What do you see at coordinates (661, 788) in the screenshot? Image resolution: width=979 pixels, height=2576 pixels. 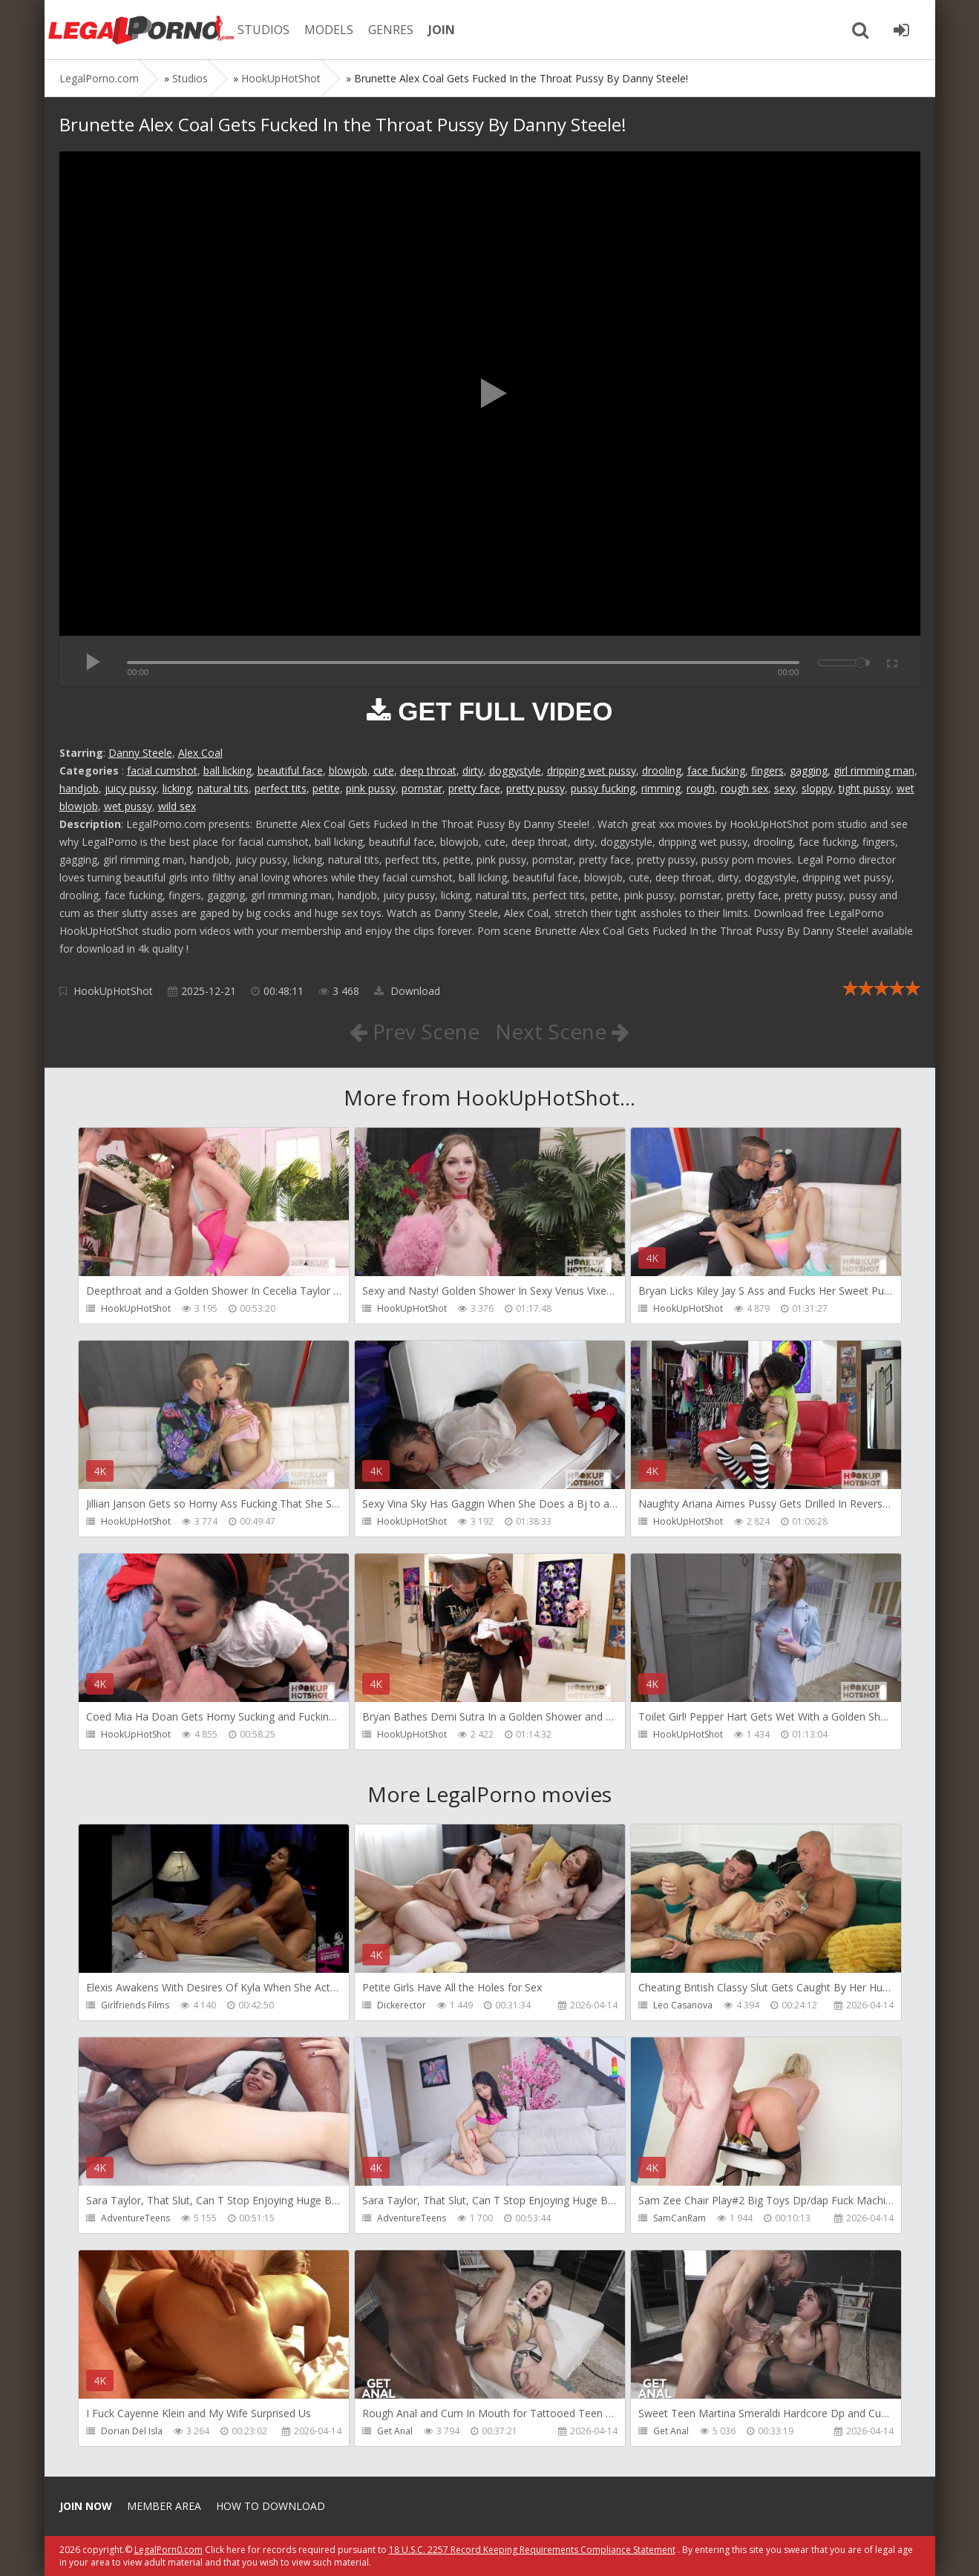 I see `rimming` at bounding box center [661, 788].